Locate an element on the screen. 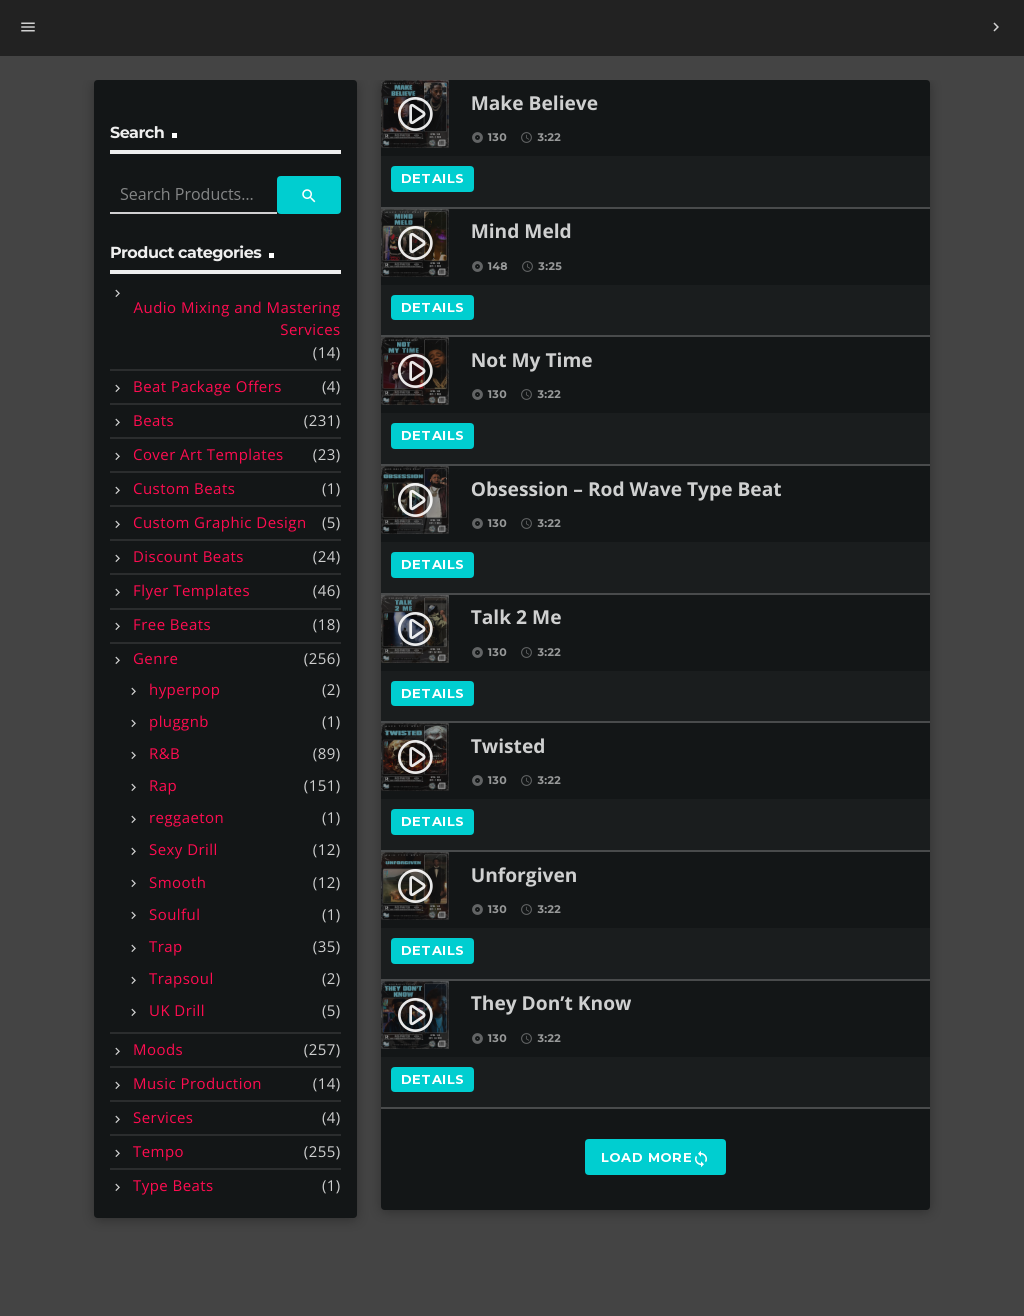  R&B is located at coordinates (164, 754).